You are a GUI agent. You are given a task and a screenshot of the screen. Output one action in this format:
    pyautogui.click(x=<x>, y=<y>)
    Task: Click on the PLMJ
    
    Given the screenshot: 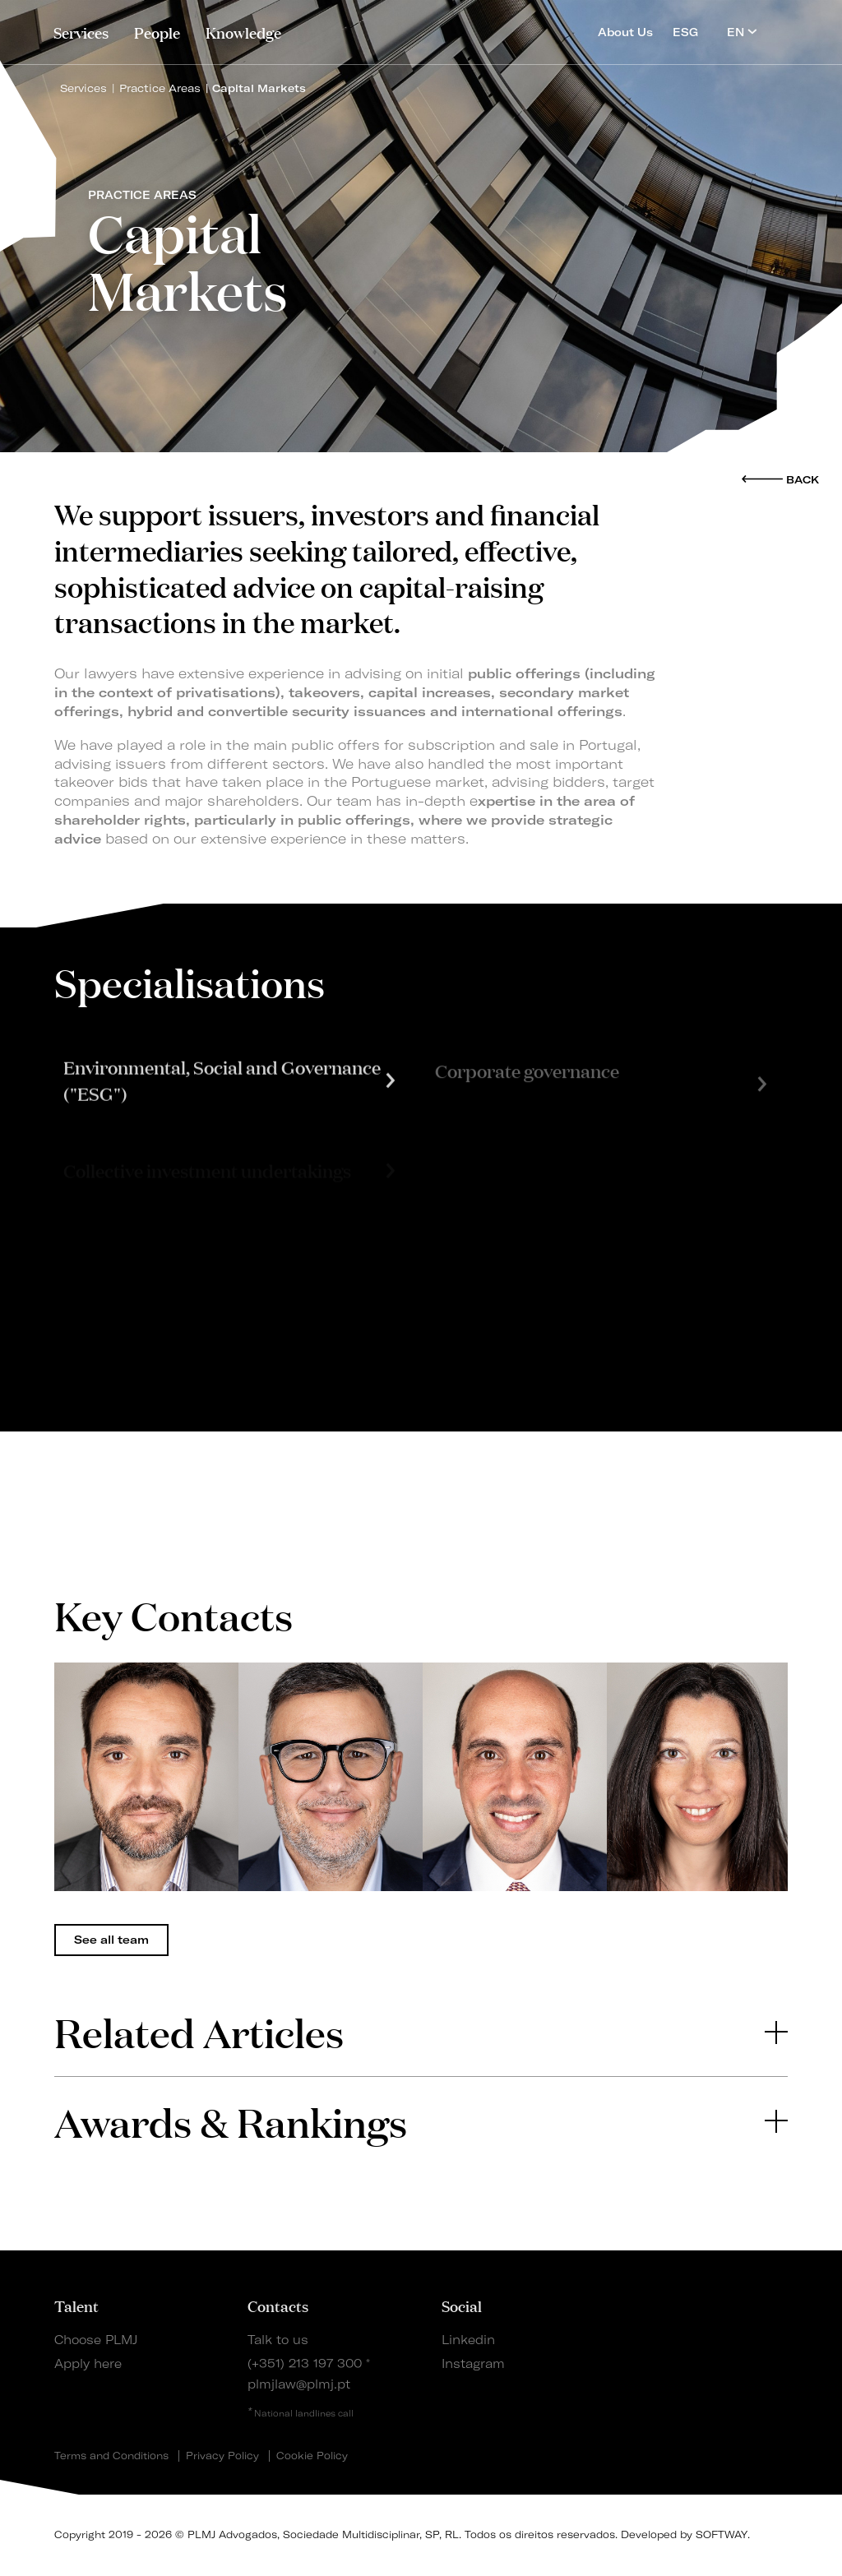 What is the action you would take?
    pyautogui.click(x=421, y=27)
    